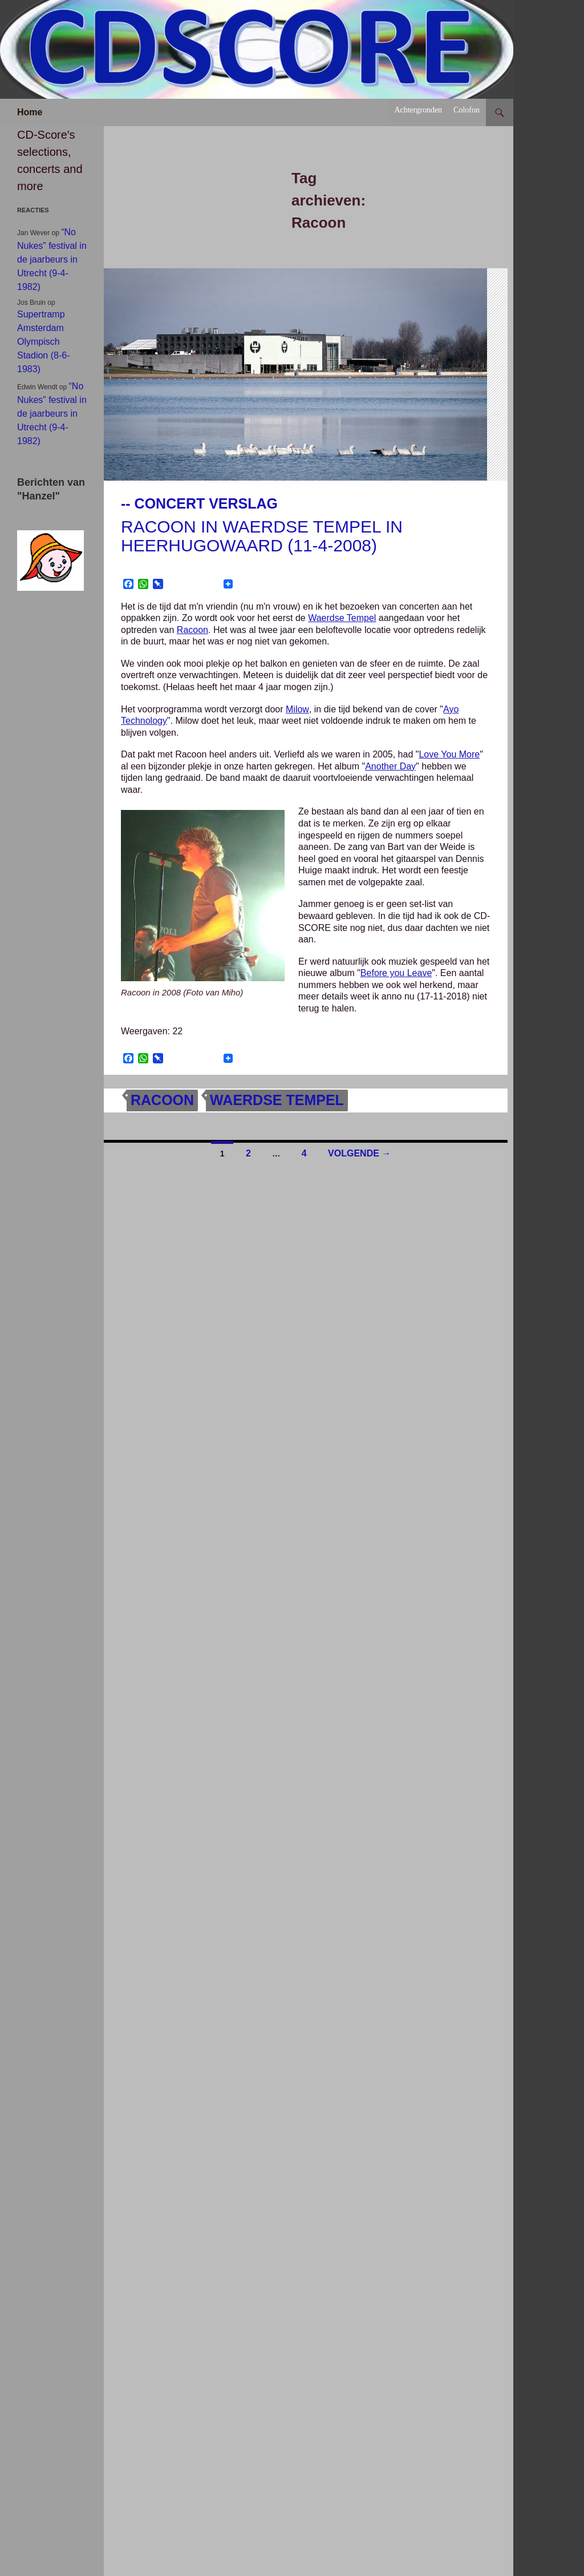 The image size is (584, 2576). Describe the element at coordinates (52, 259) in the screenshot. I see `“No Nukes” festival in de jaarbeurs in Utrecht (9-4-1982)` at that location.